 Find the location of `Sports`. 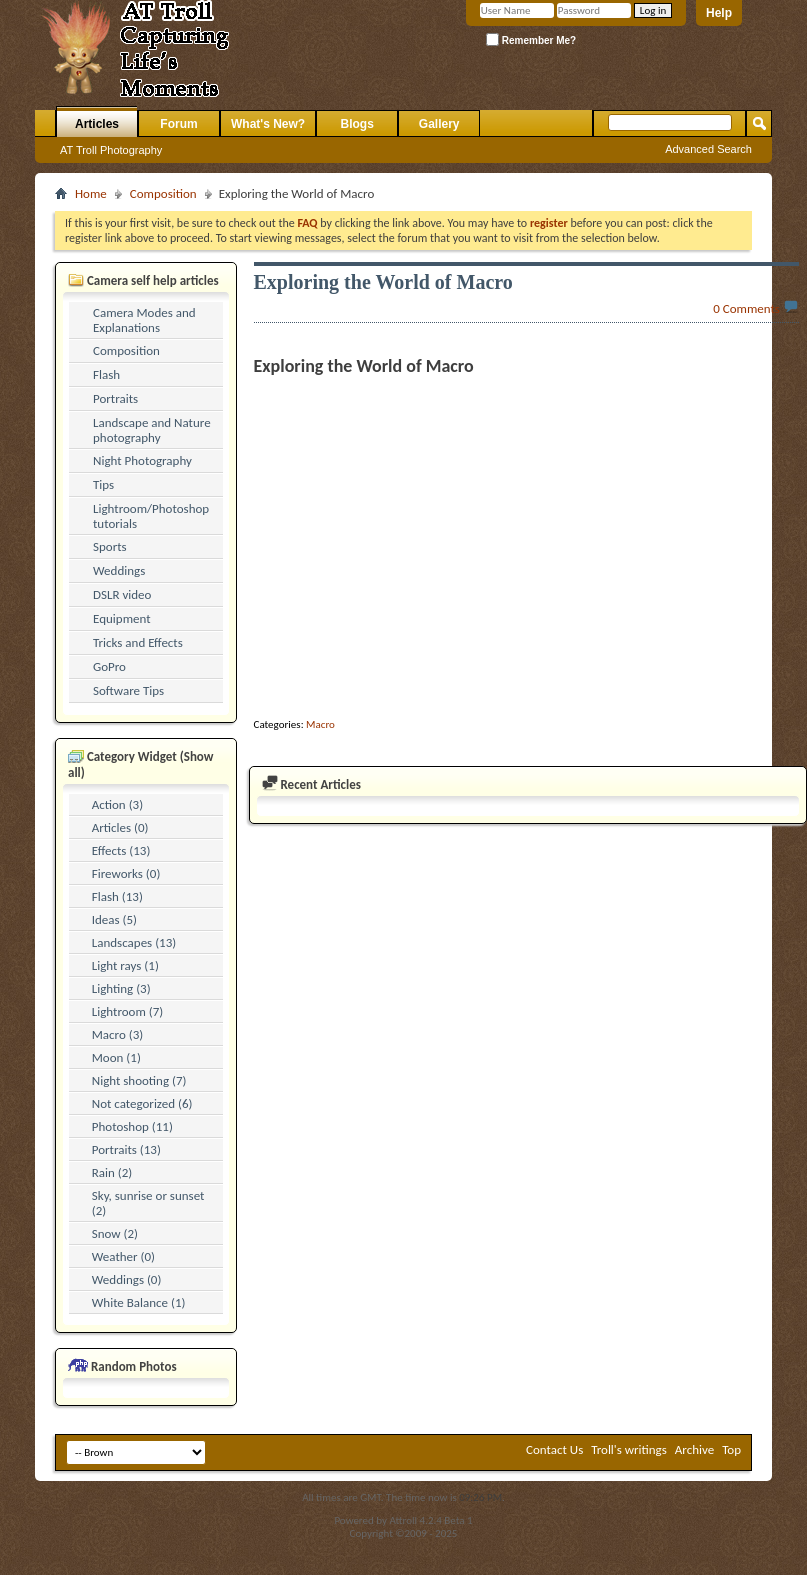

Sports is located at coordinates (110, 546).